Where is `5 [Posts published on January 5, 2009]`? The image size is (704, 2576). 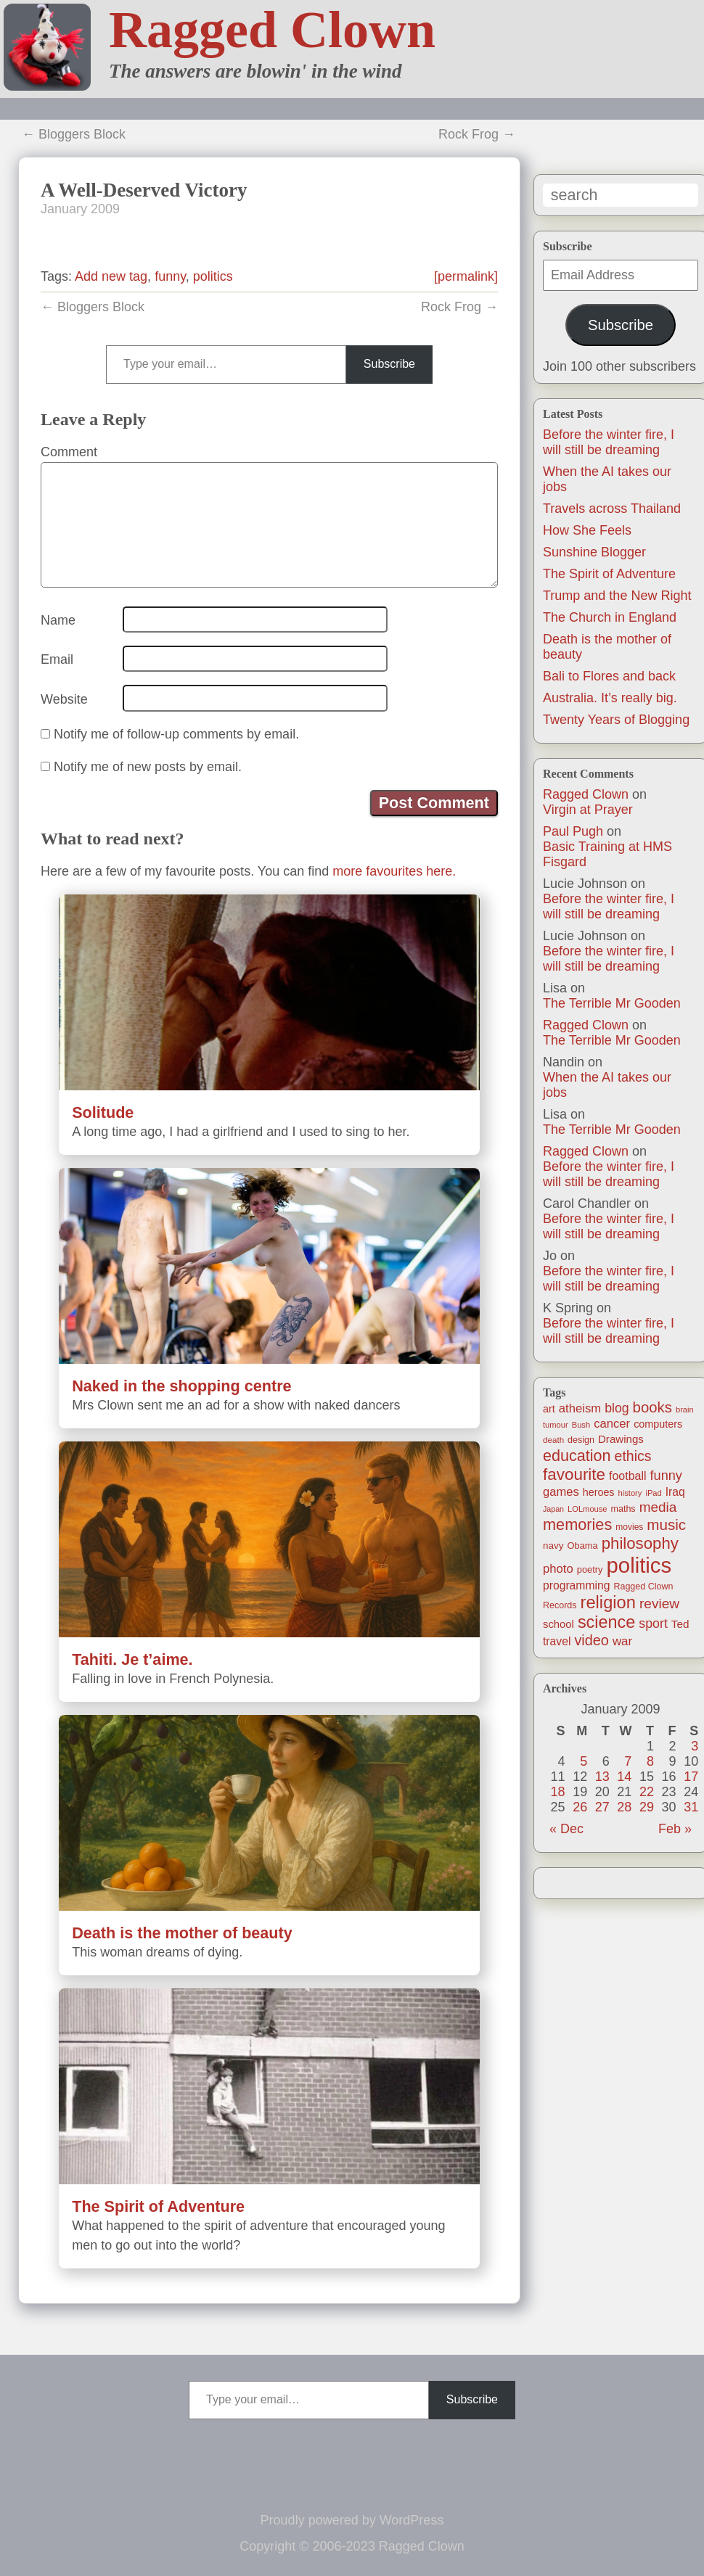 5 [Posts published on January 5, 2009] is located at coordinates (583, 1761).